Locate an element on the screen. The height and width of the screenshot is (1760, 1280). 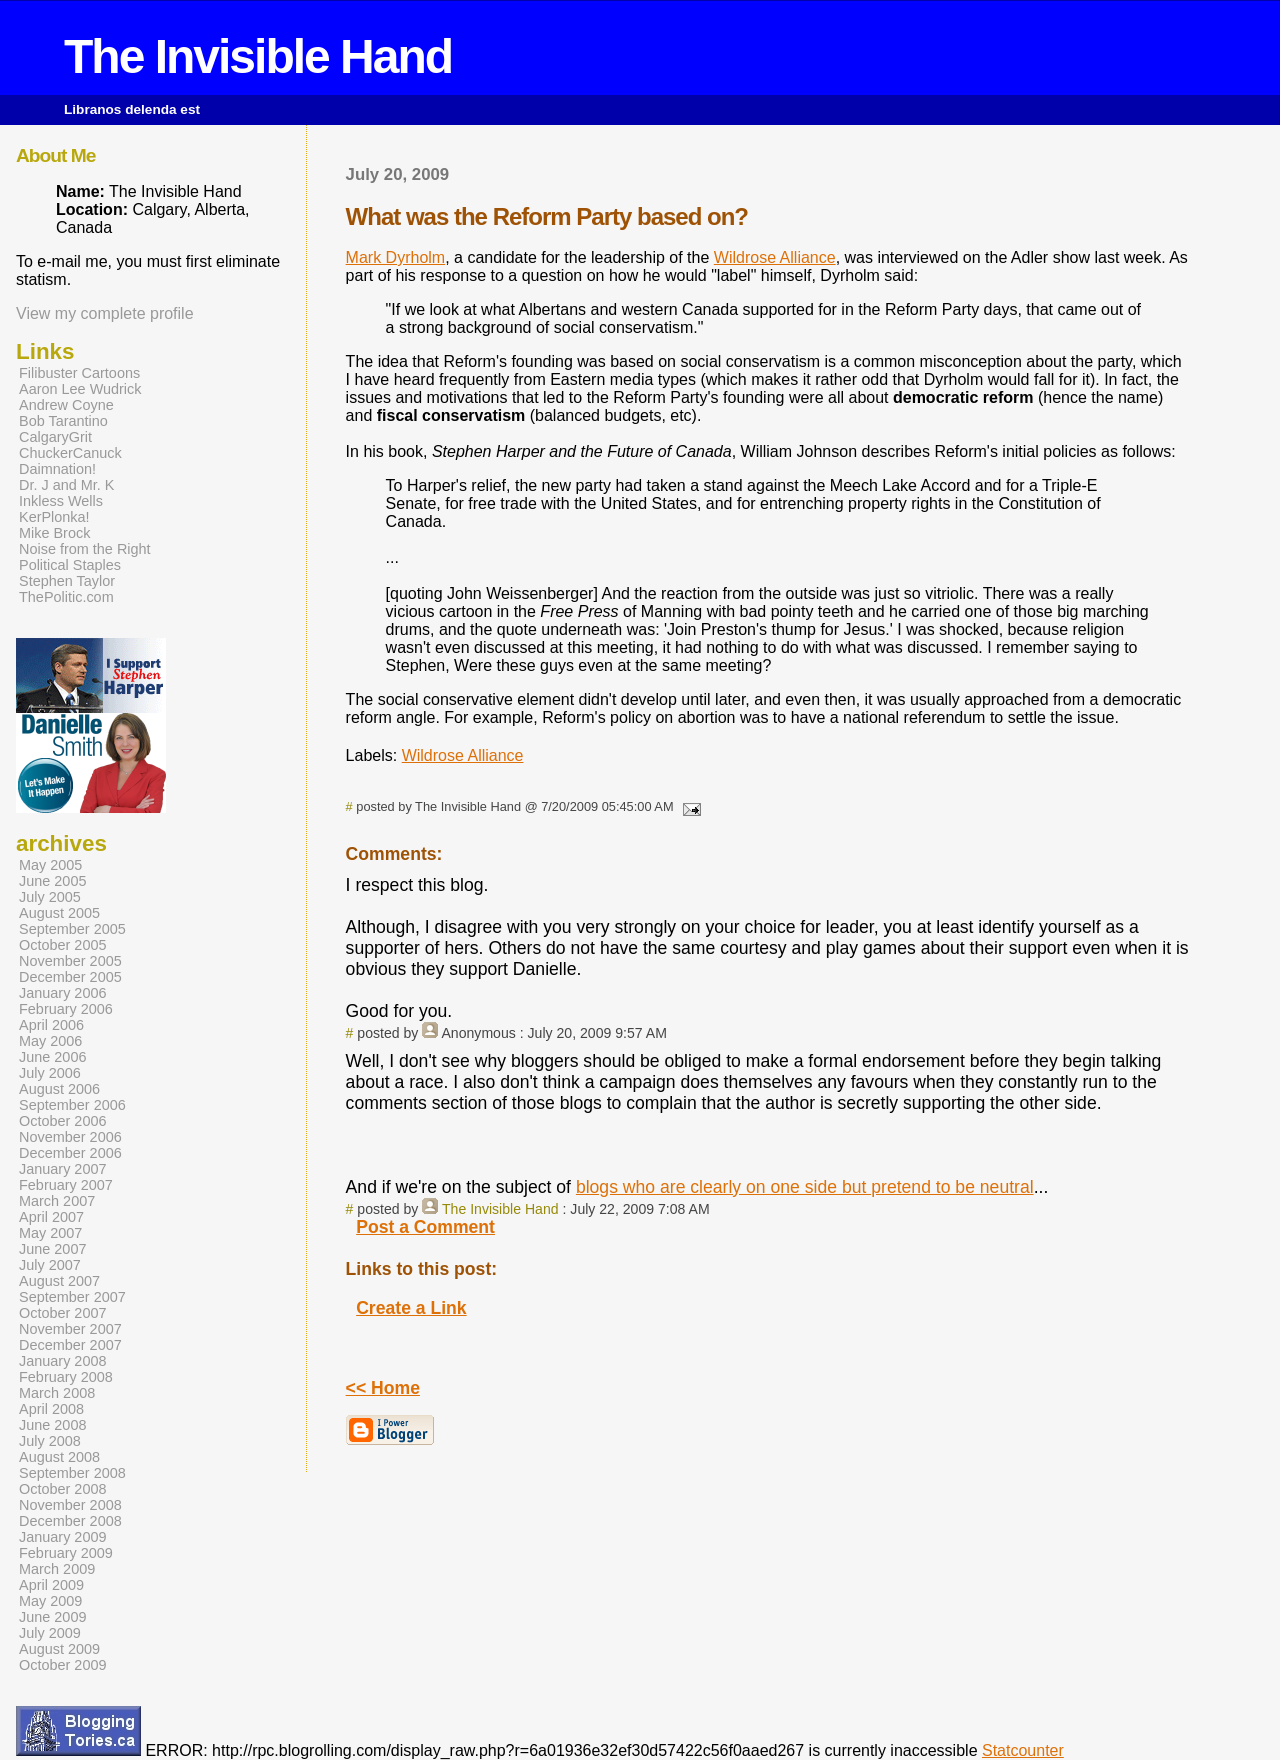
August 2007 is located at coordinates (59, 1281).